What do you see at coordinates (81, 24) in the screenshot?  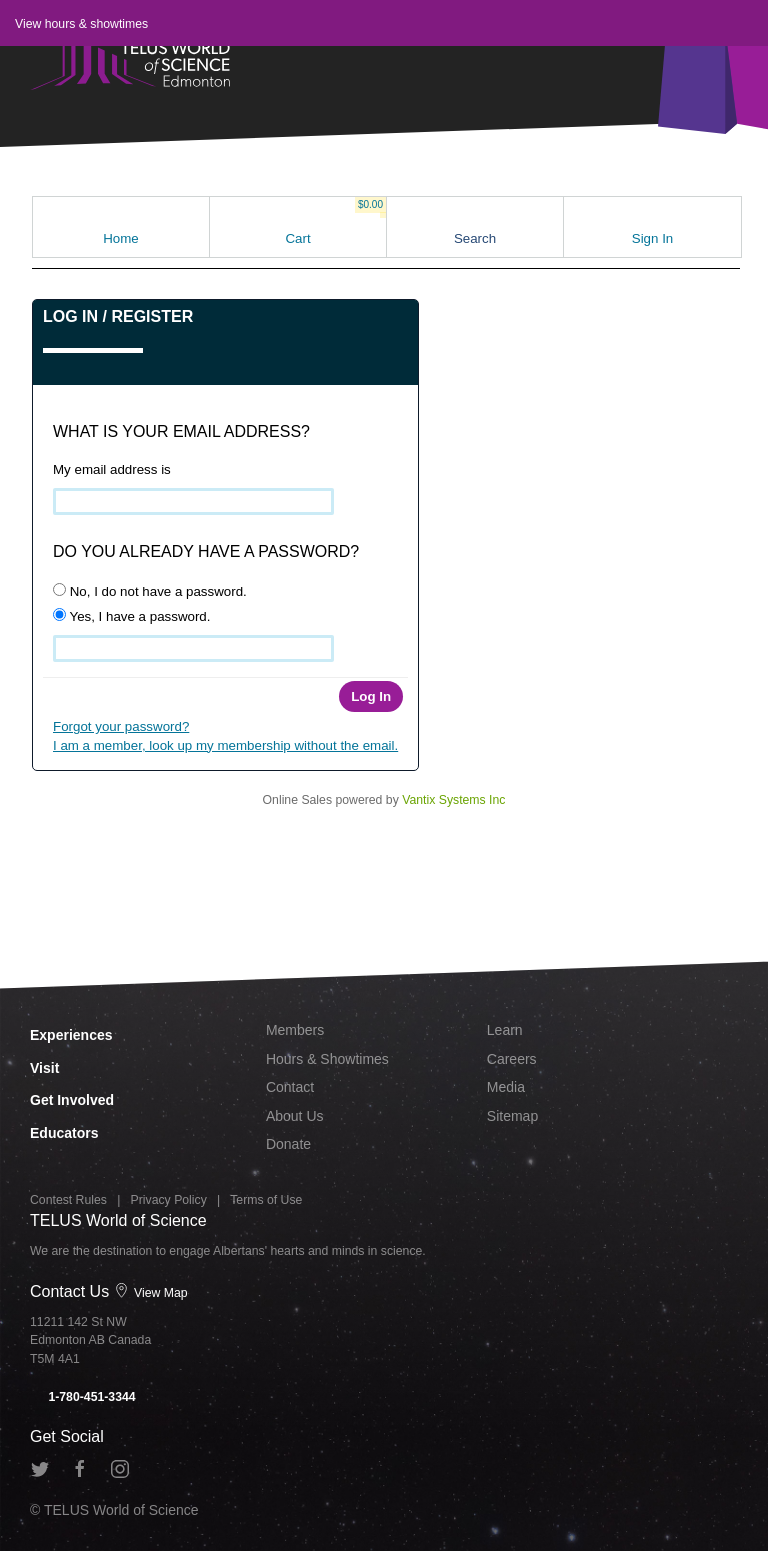 I see `View hours & showtimes` at bounding box center [81, 24].